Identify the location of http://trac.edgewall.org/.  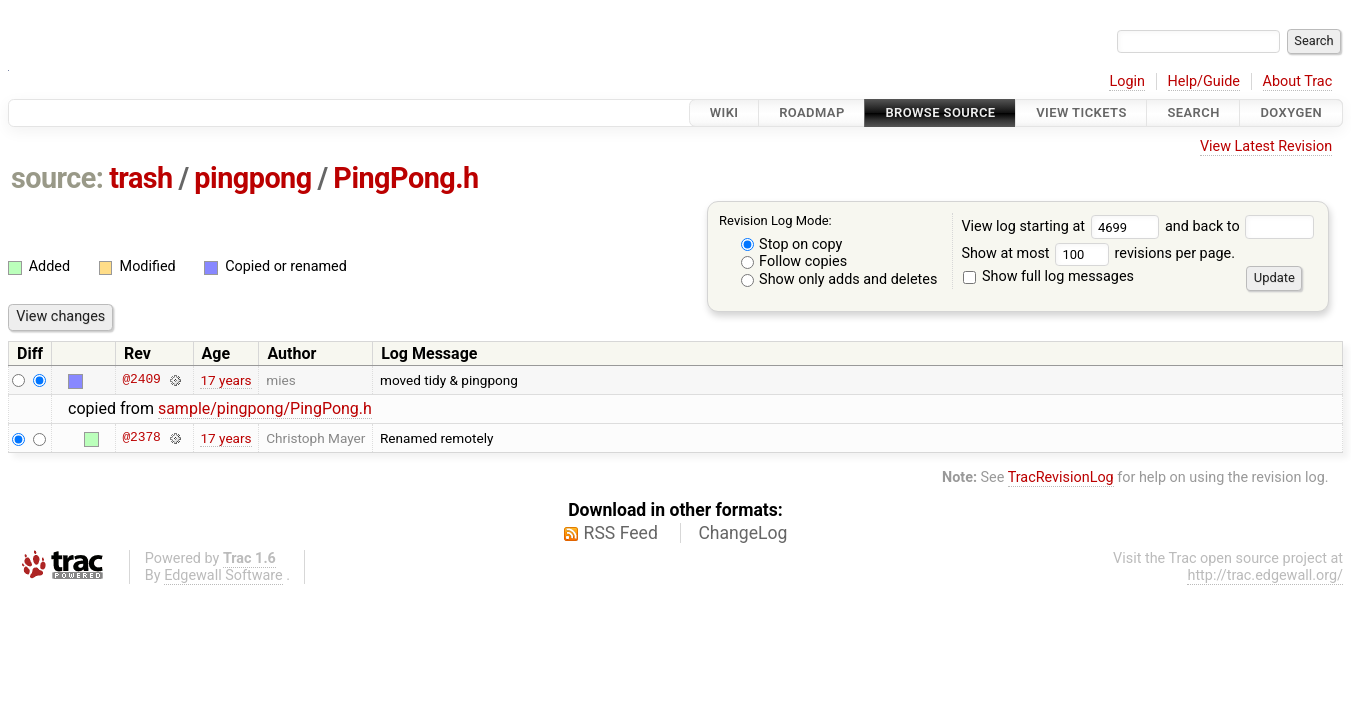
(1265, 575).